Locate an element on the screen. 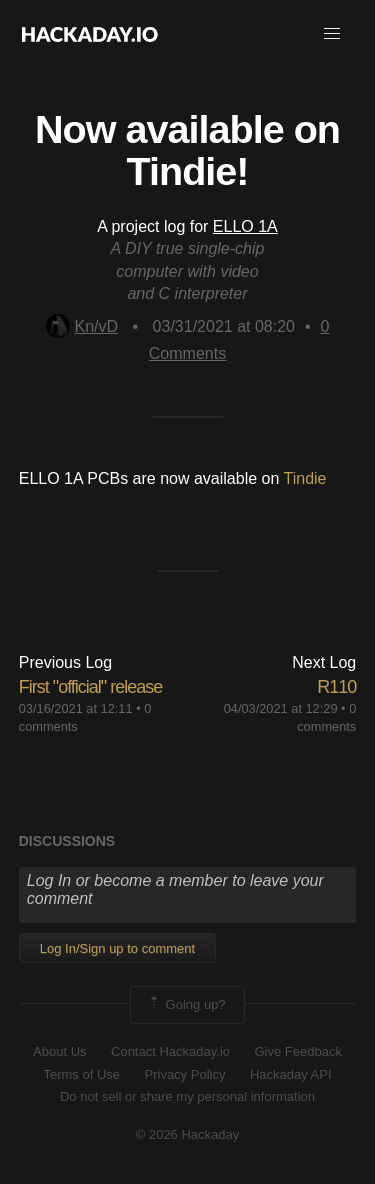 The image size is (375, 1184). R110 is located at coordinates (336, 687).